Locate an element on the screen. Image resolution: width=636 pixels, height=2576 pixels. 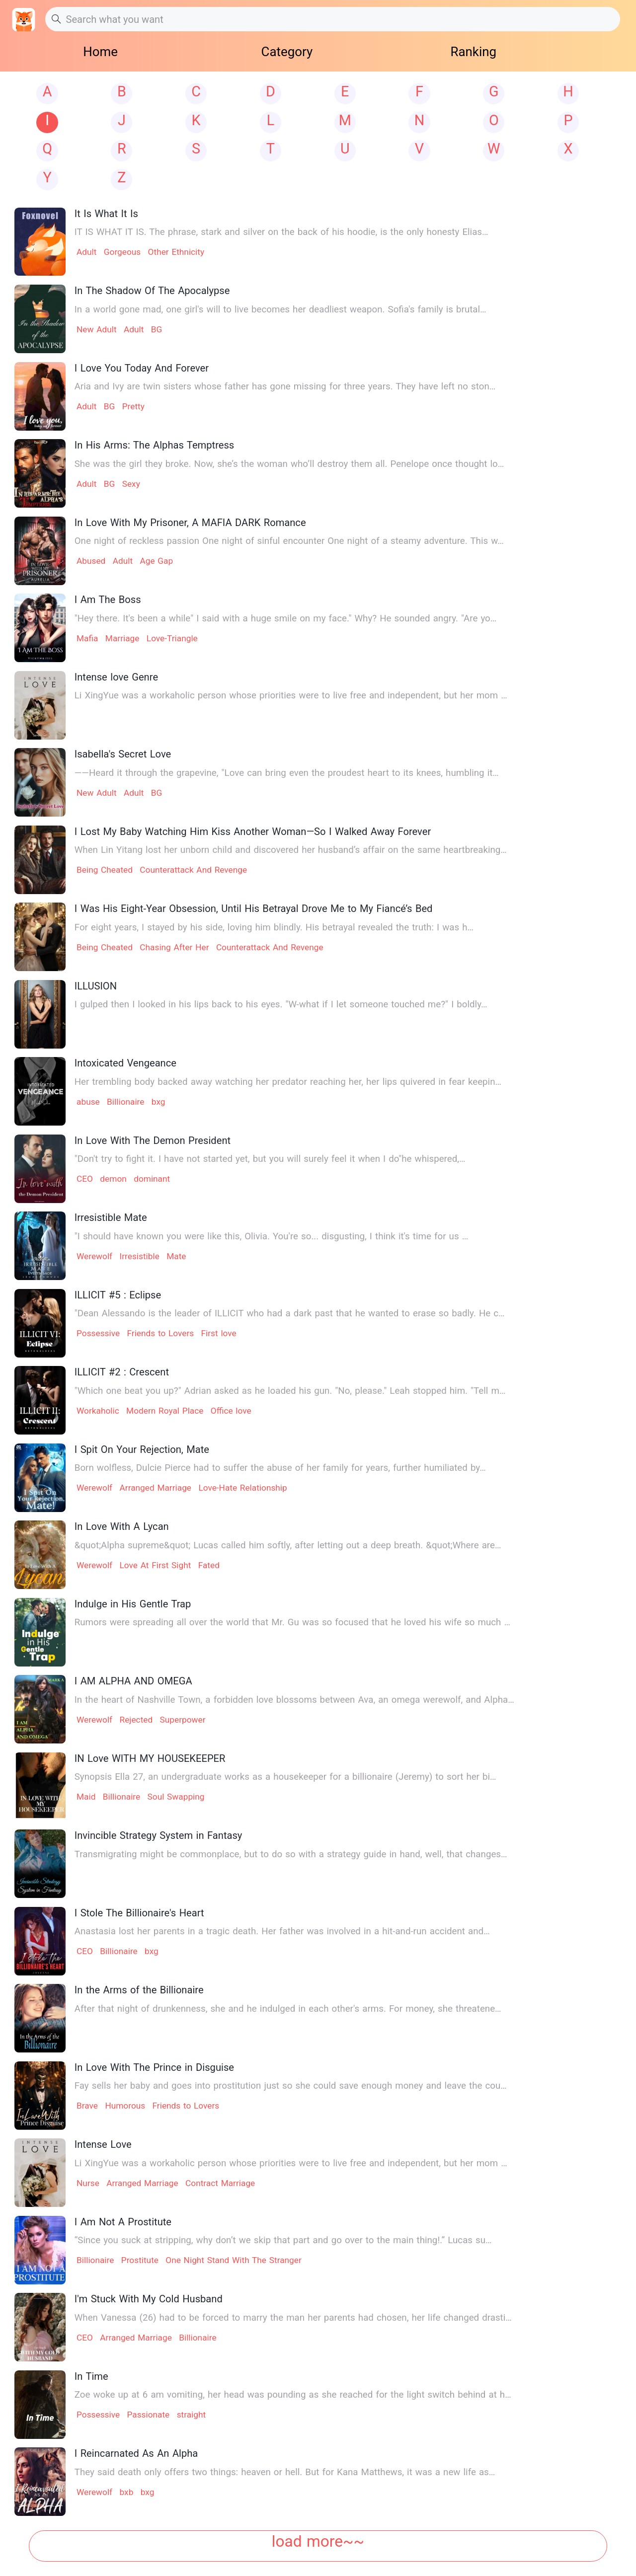
In The Shadow Of The Apocalypse is located at coordinates (152, 291).